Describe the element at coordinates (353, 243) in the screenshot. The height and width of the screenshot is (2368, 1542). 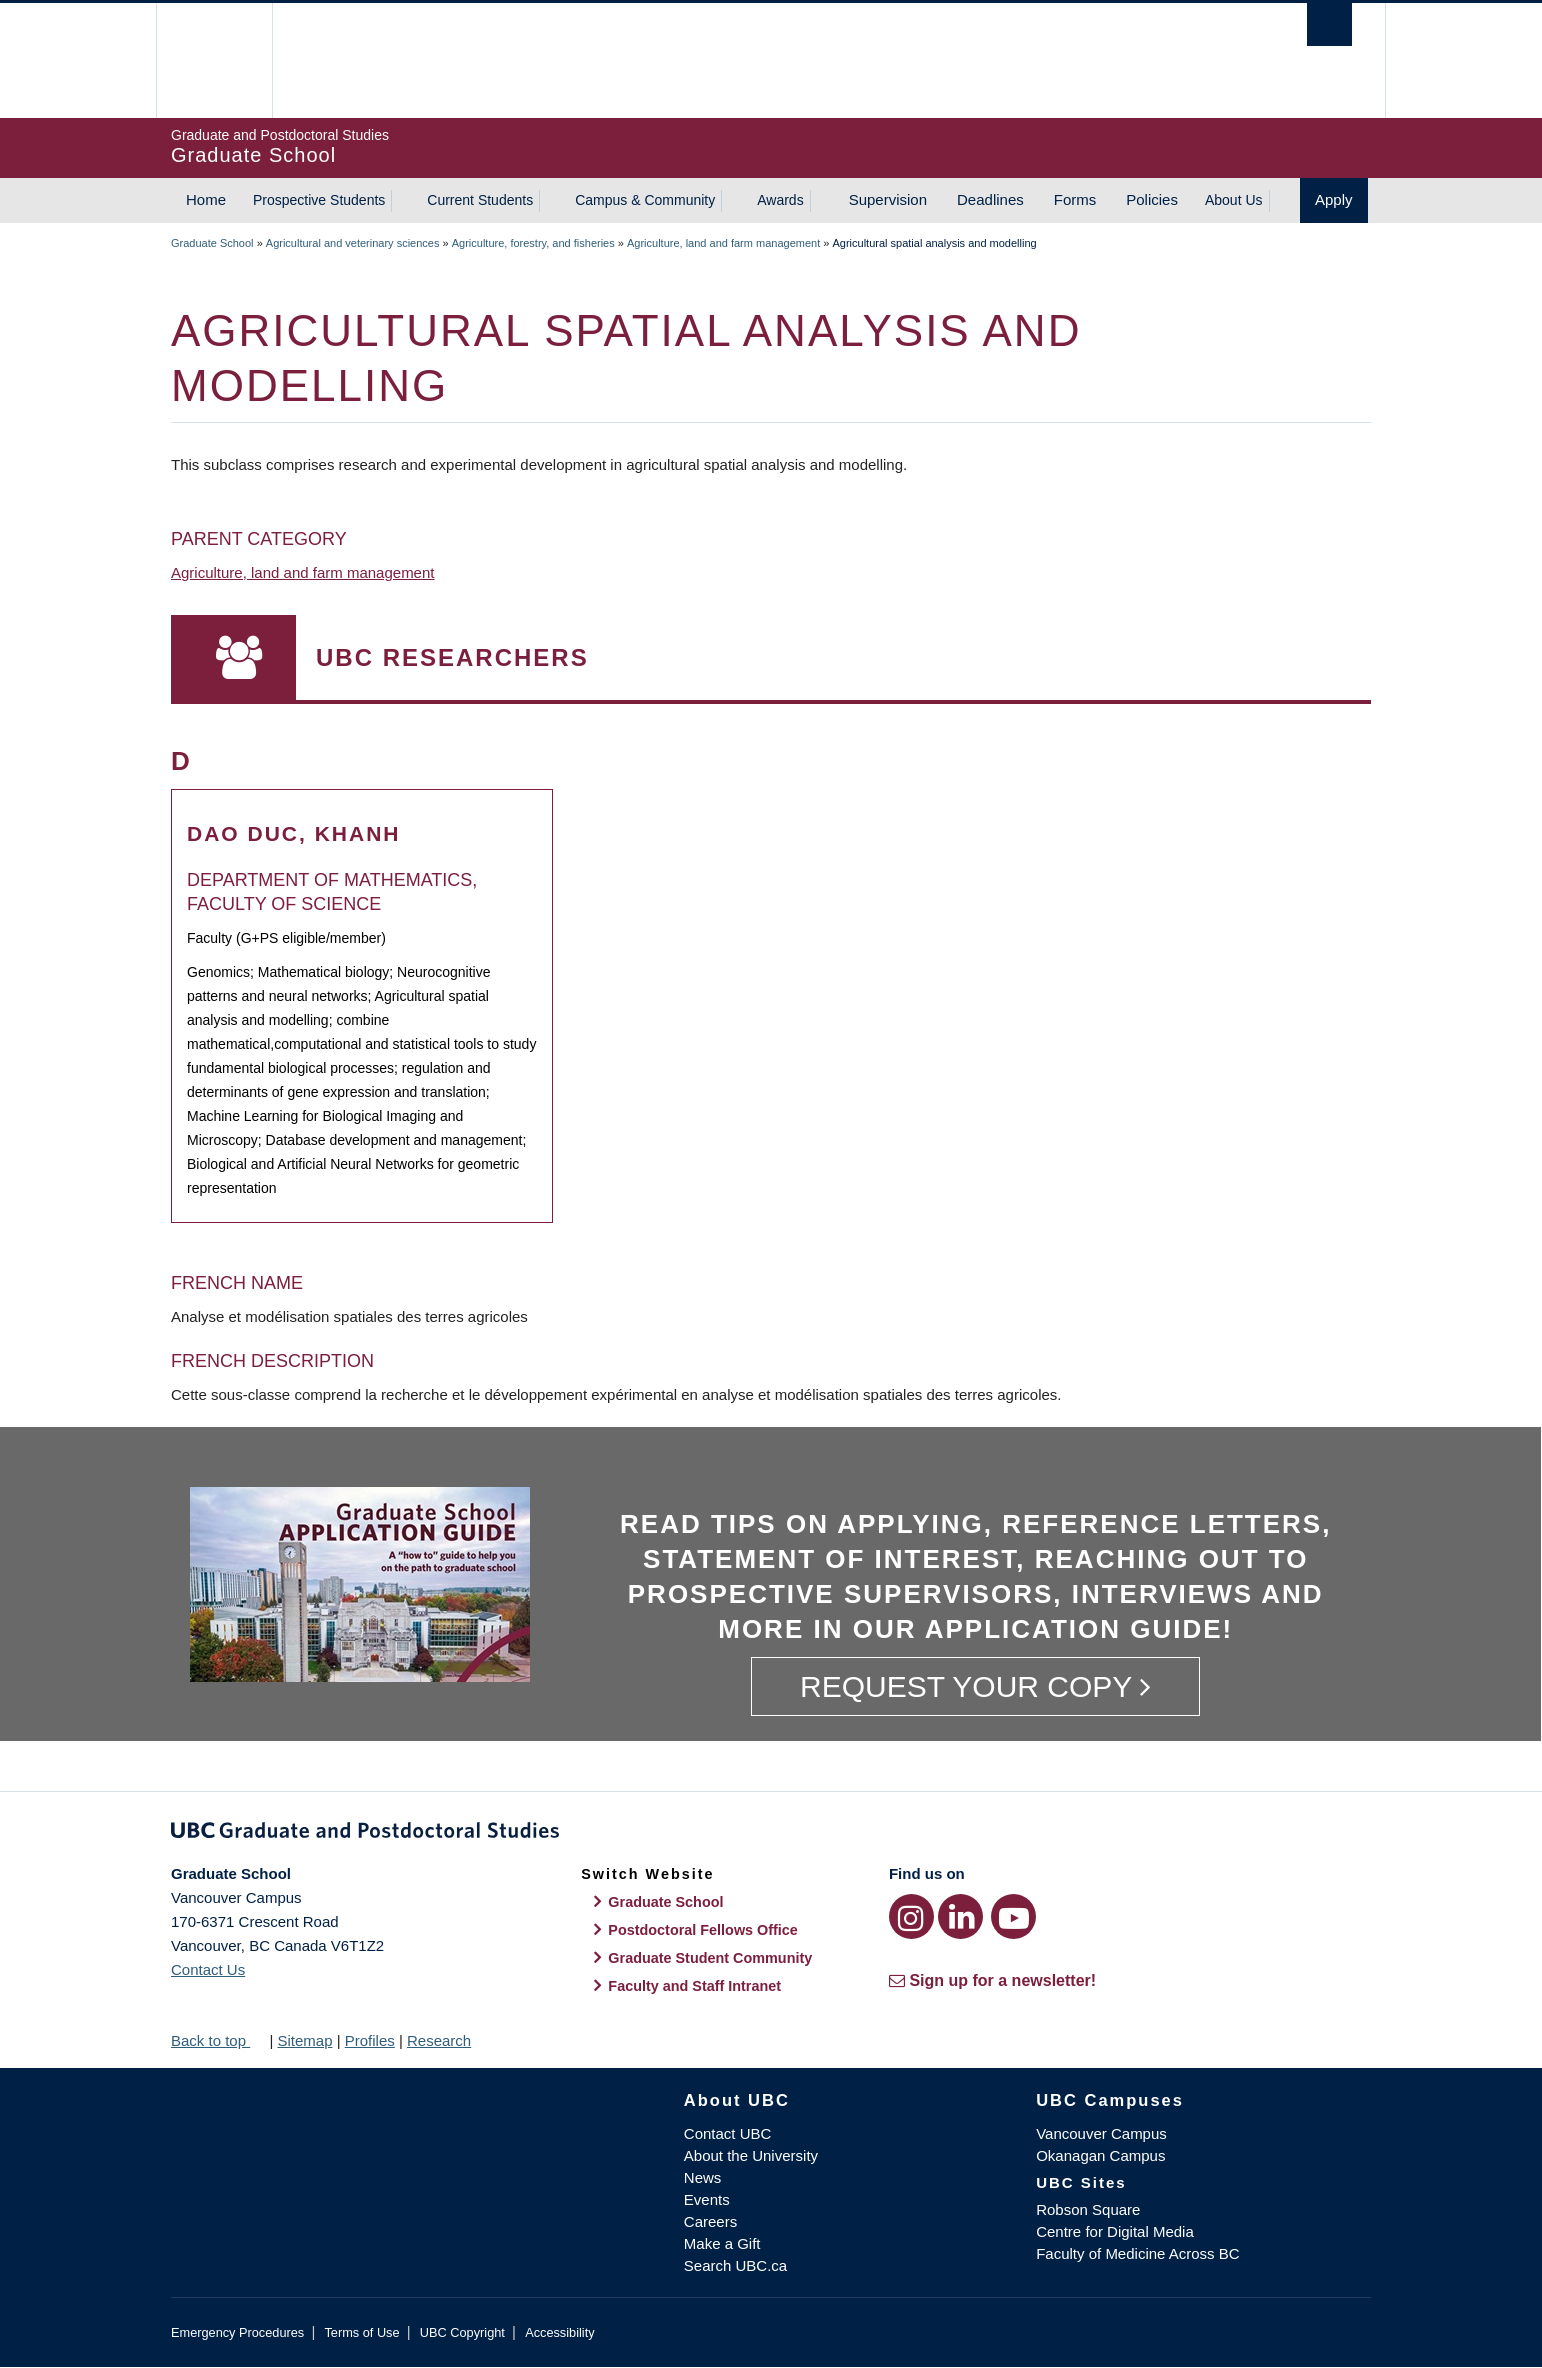
I see `Agricultural and veterinary sciences` at that location.